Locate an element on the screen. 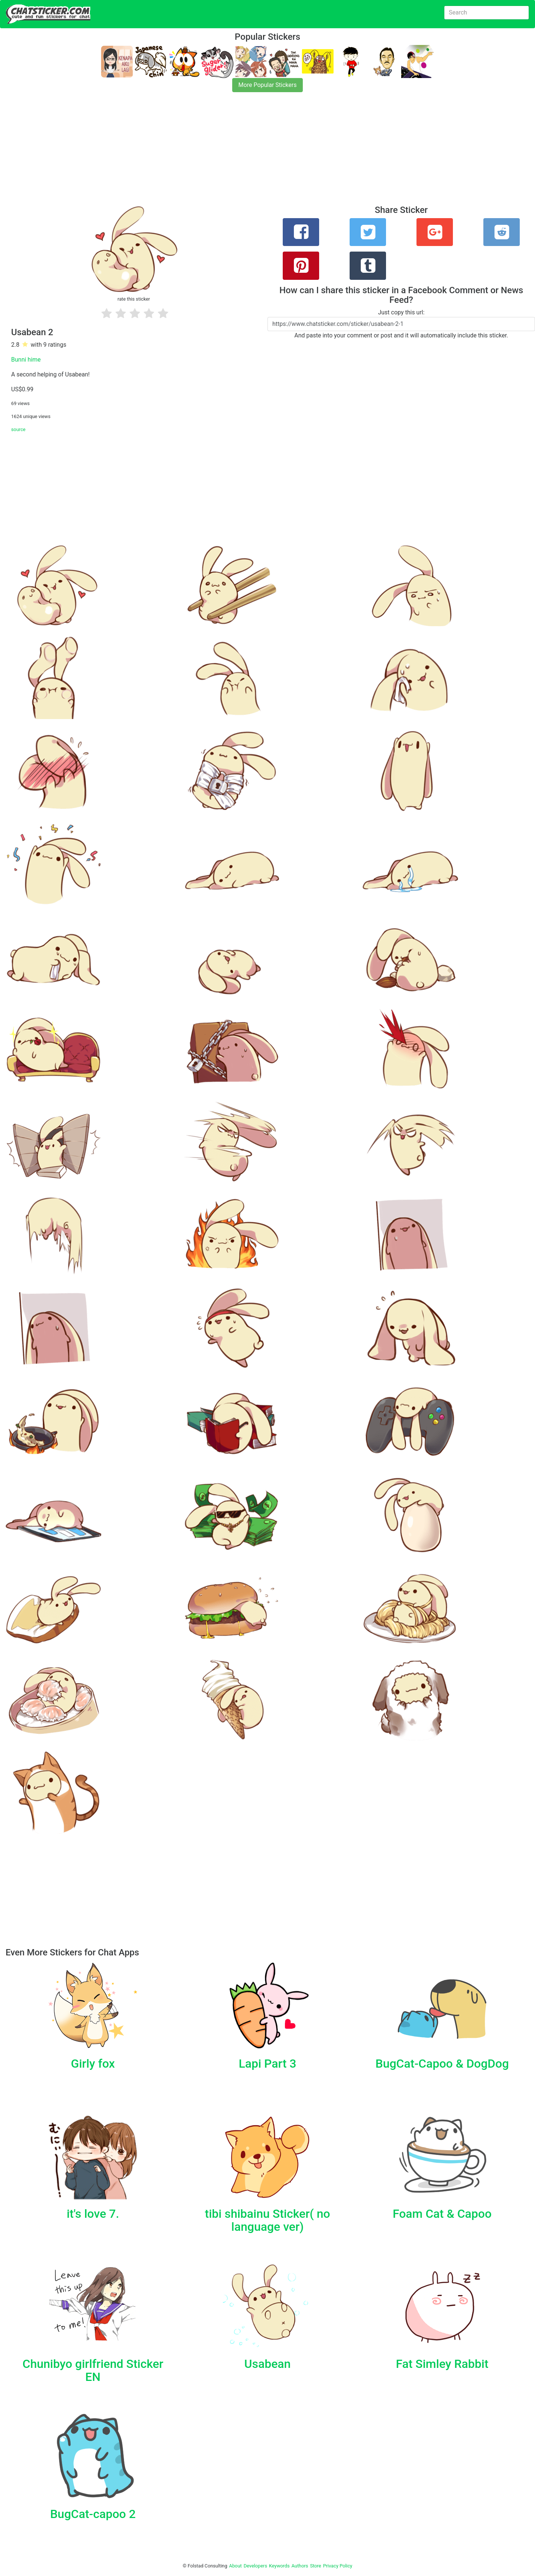 The height and width of the screenshot is (2576, 535). source is located at coordinates (18, 429).